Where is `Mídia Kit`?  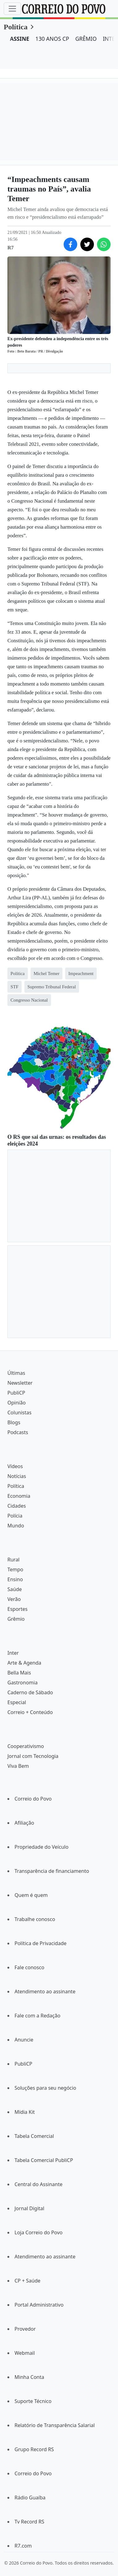
Mídia Kit is located at coordinates (25, 2112).